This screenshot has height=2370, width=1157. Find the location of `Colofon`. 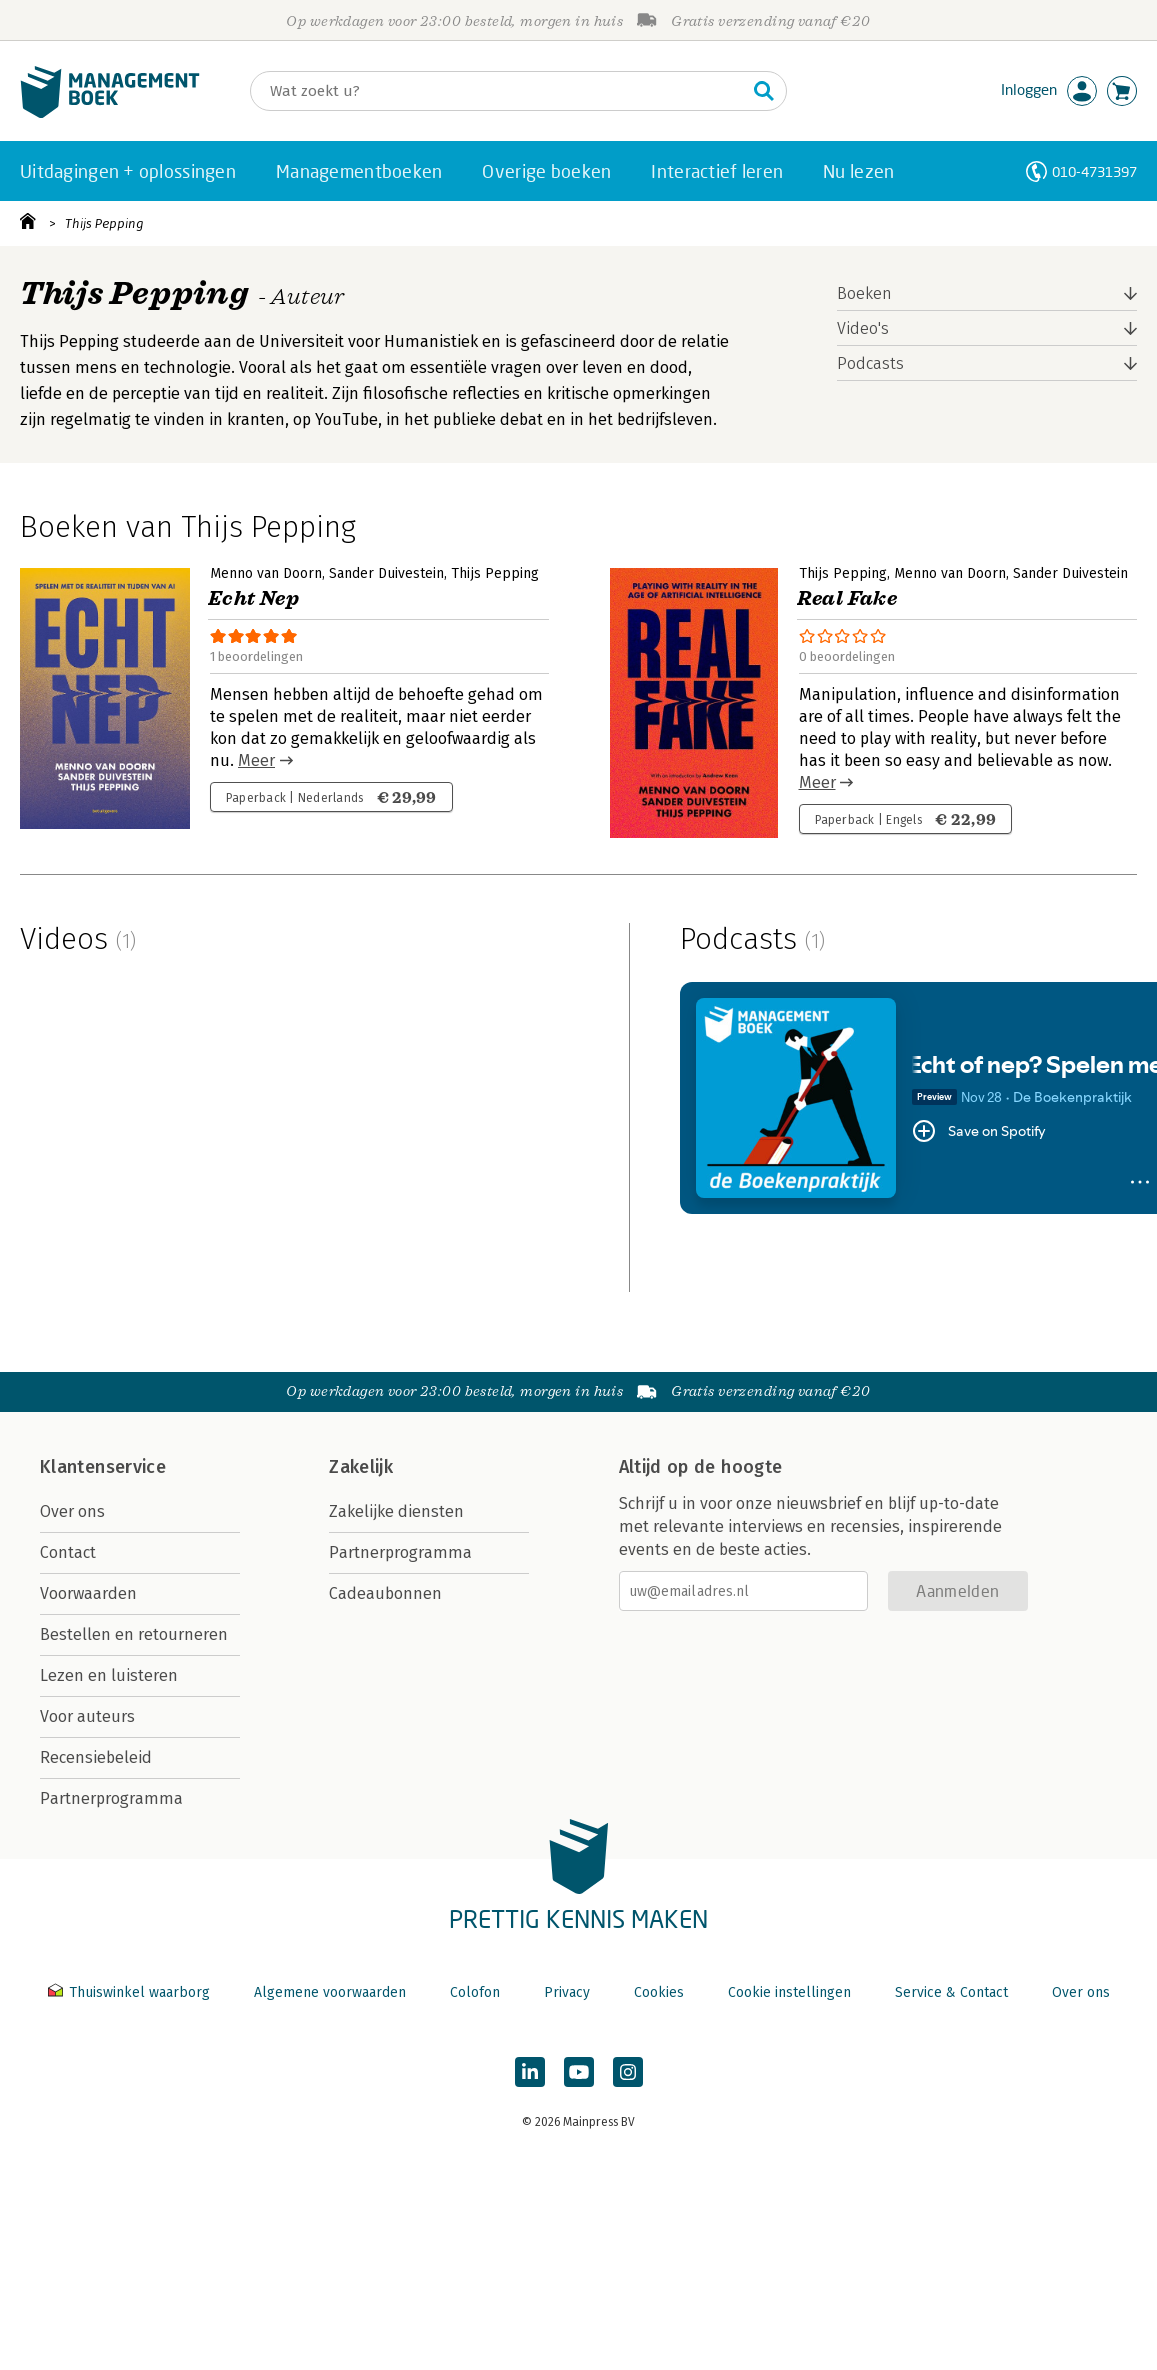

Colofon is located at coordinates (475, 1992).